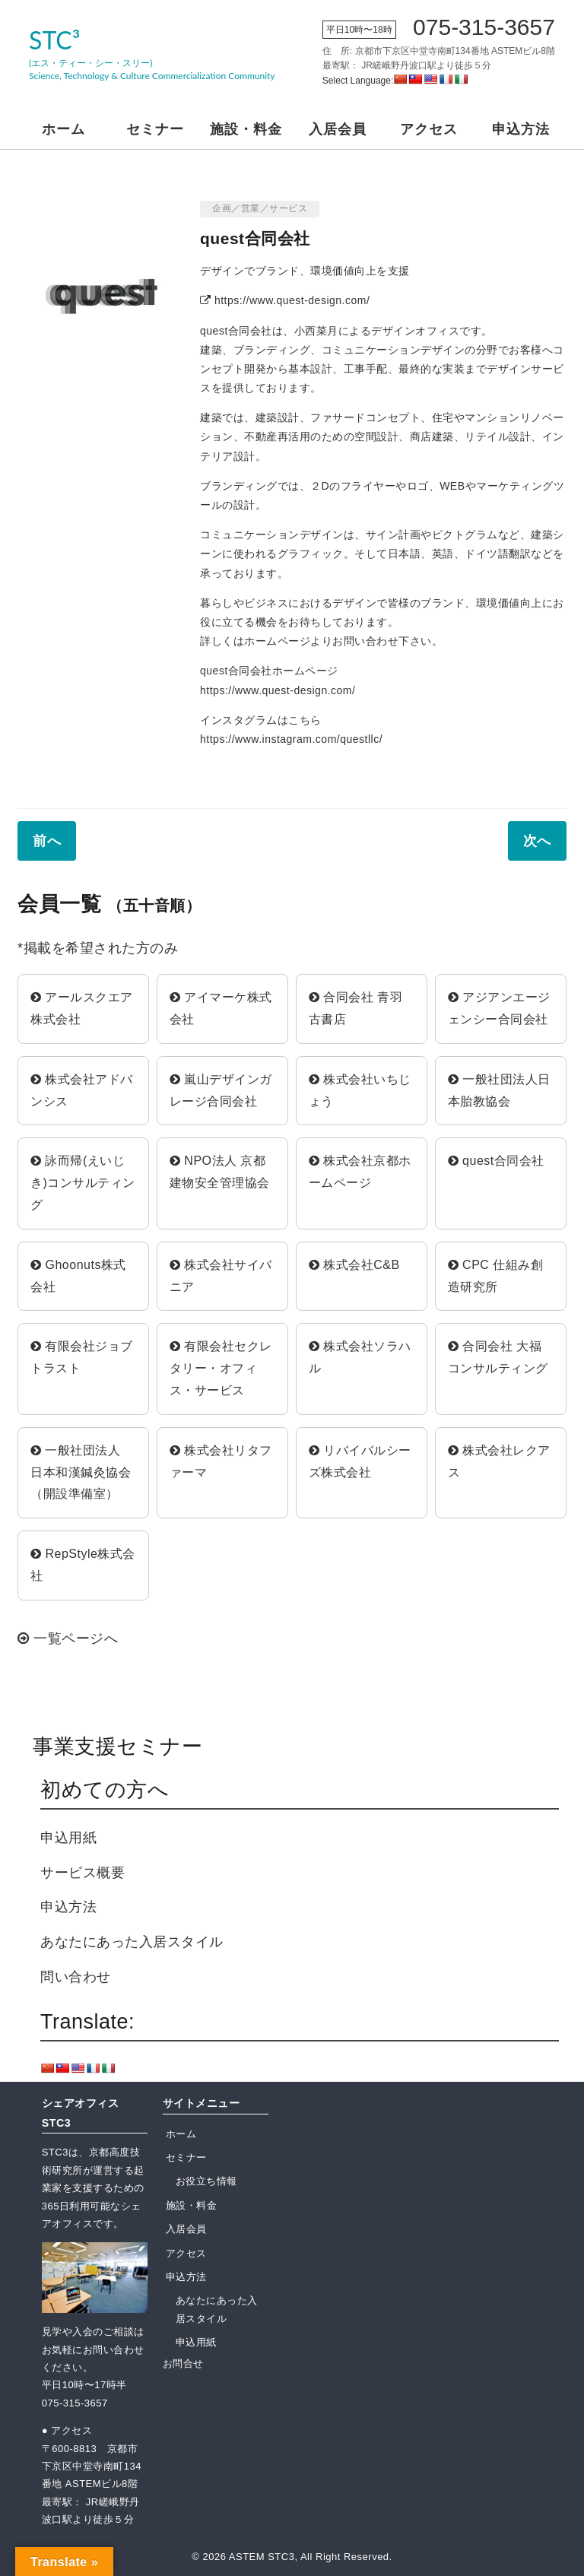 The image size is (584, 2576). I want to click on あなたにあった入居スタイル, so click(132, 1941).